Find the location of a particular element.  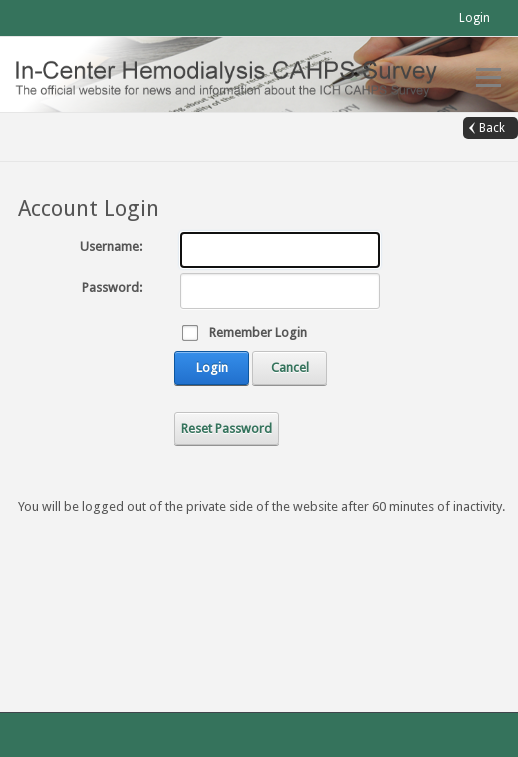

Cancel is located at coordinates (290, 367).